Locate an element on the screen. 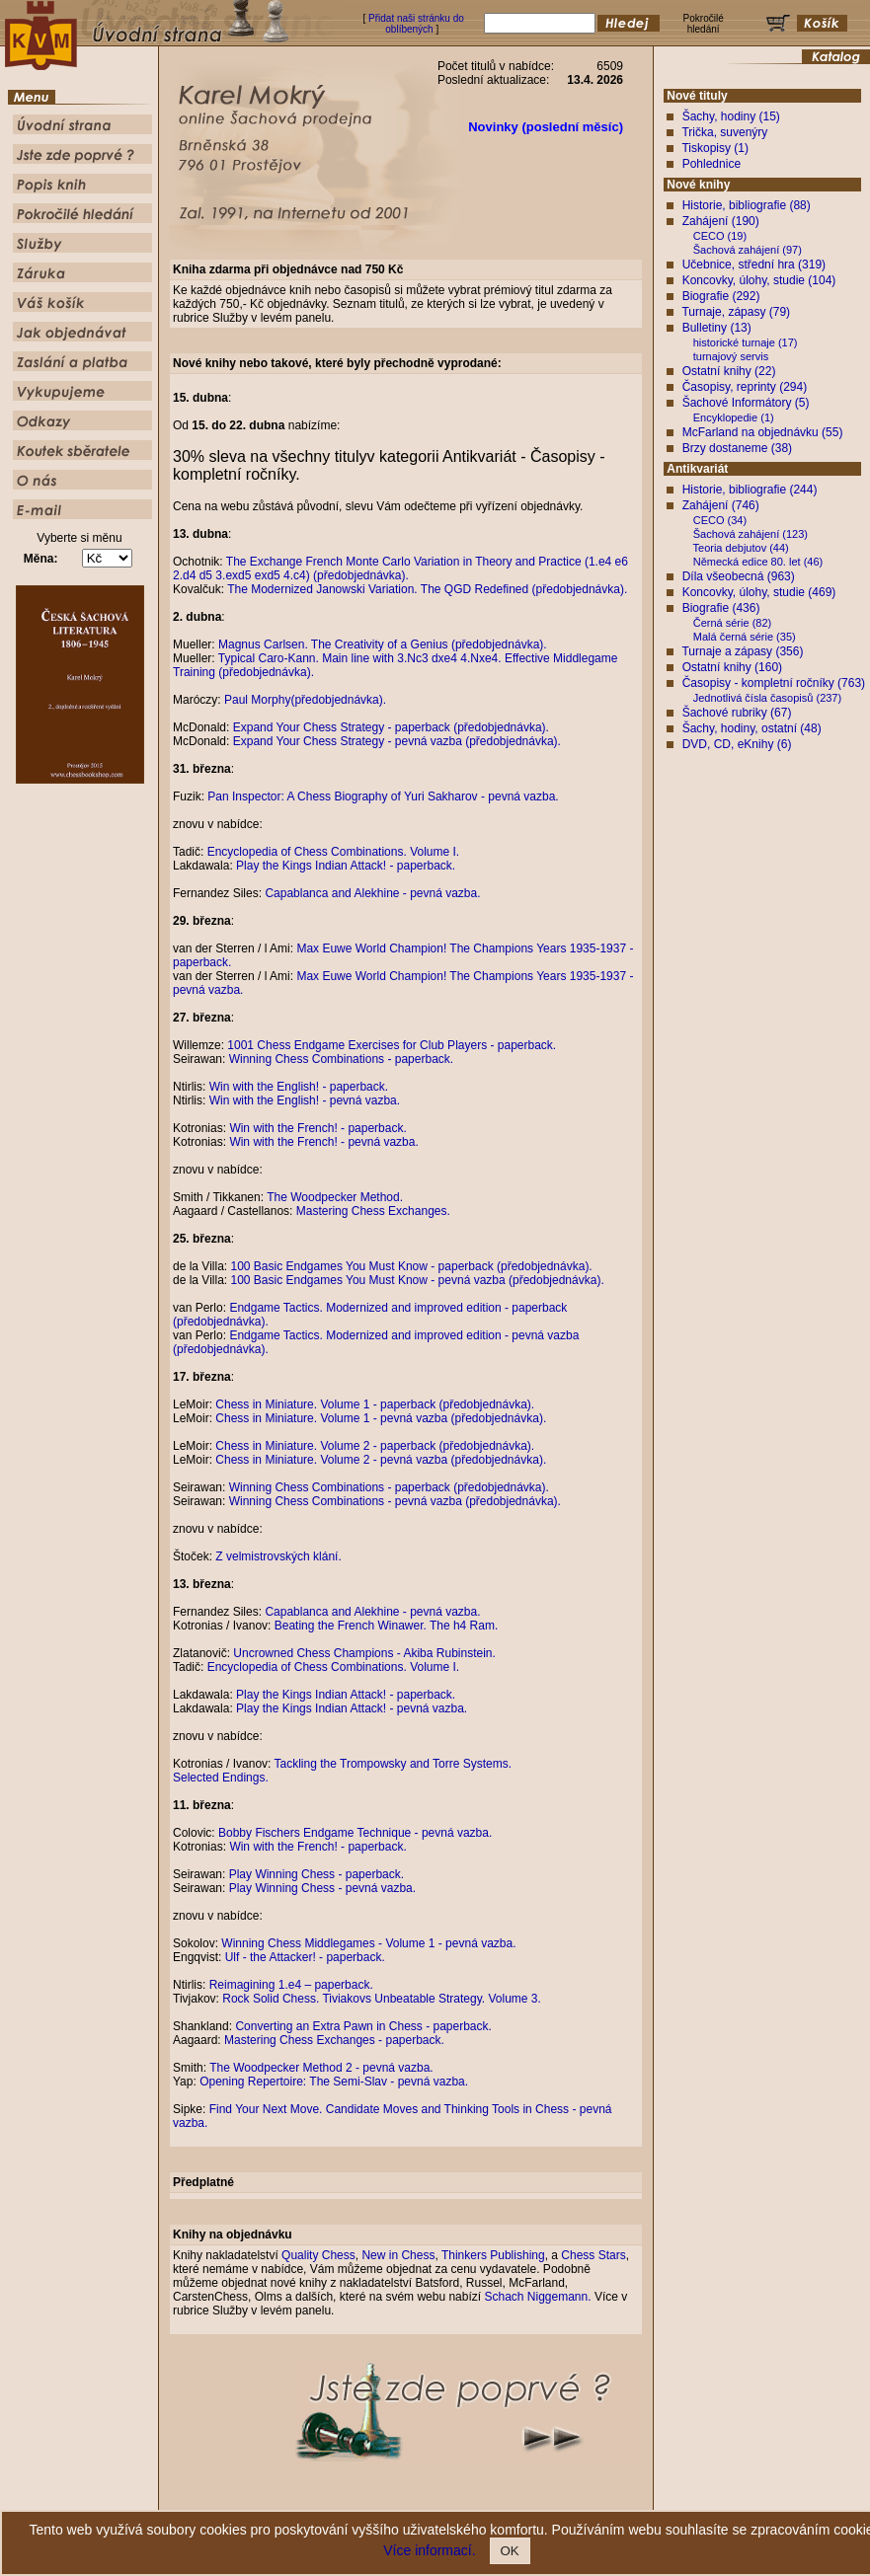 This screenshot has width=870, height=2576. Bulletiny (13) is located at coordinates (716, 328).